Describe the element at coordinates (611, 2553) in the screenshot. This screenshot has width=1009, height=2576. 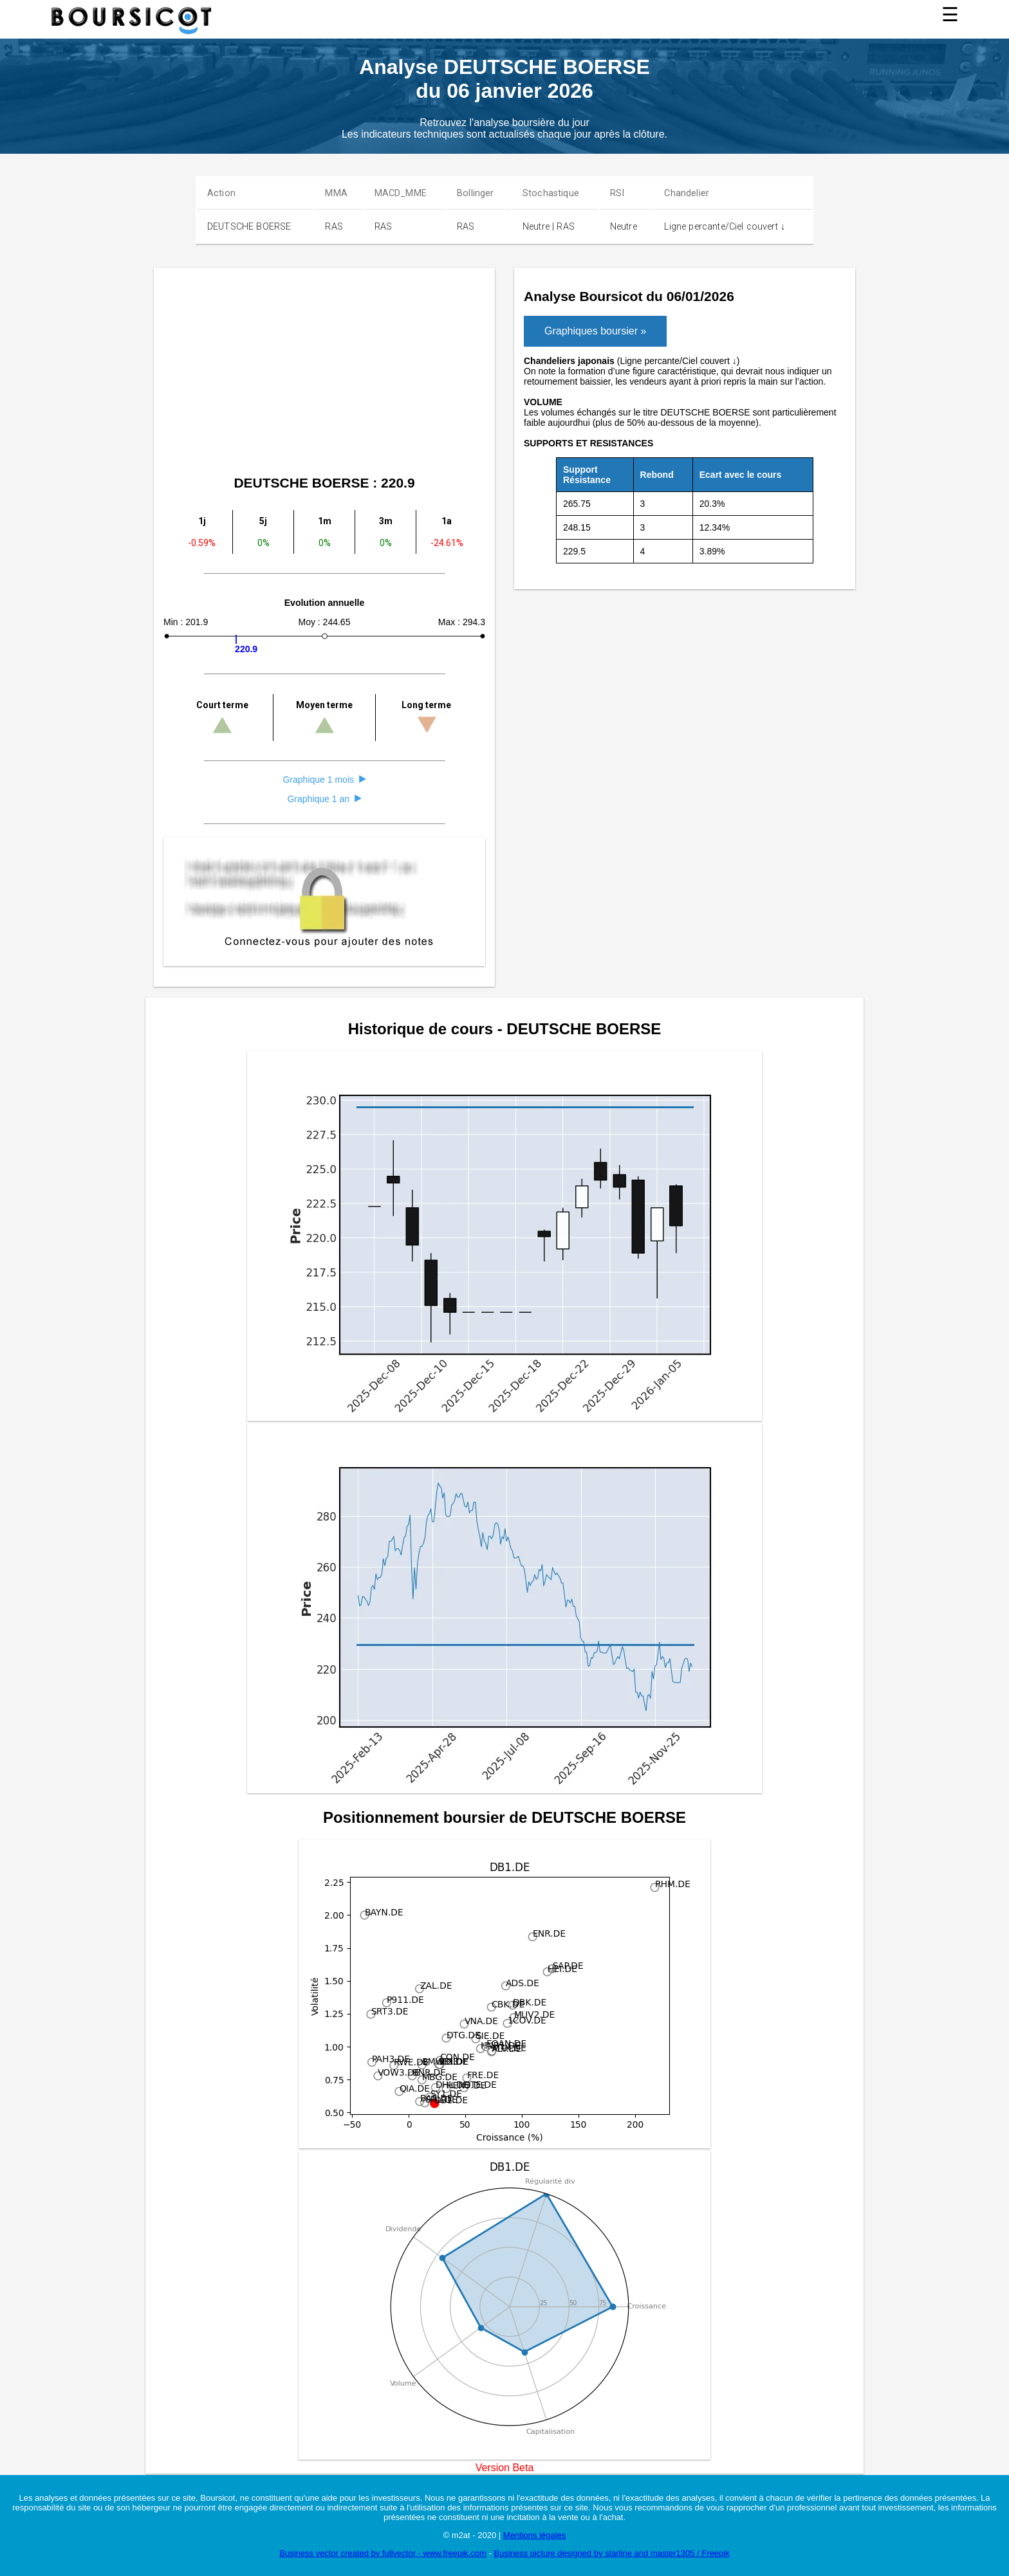
I see `Business picture designed by starline and master1305 / Freepik` at that location.